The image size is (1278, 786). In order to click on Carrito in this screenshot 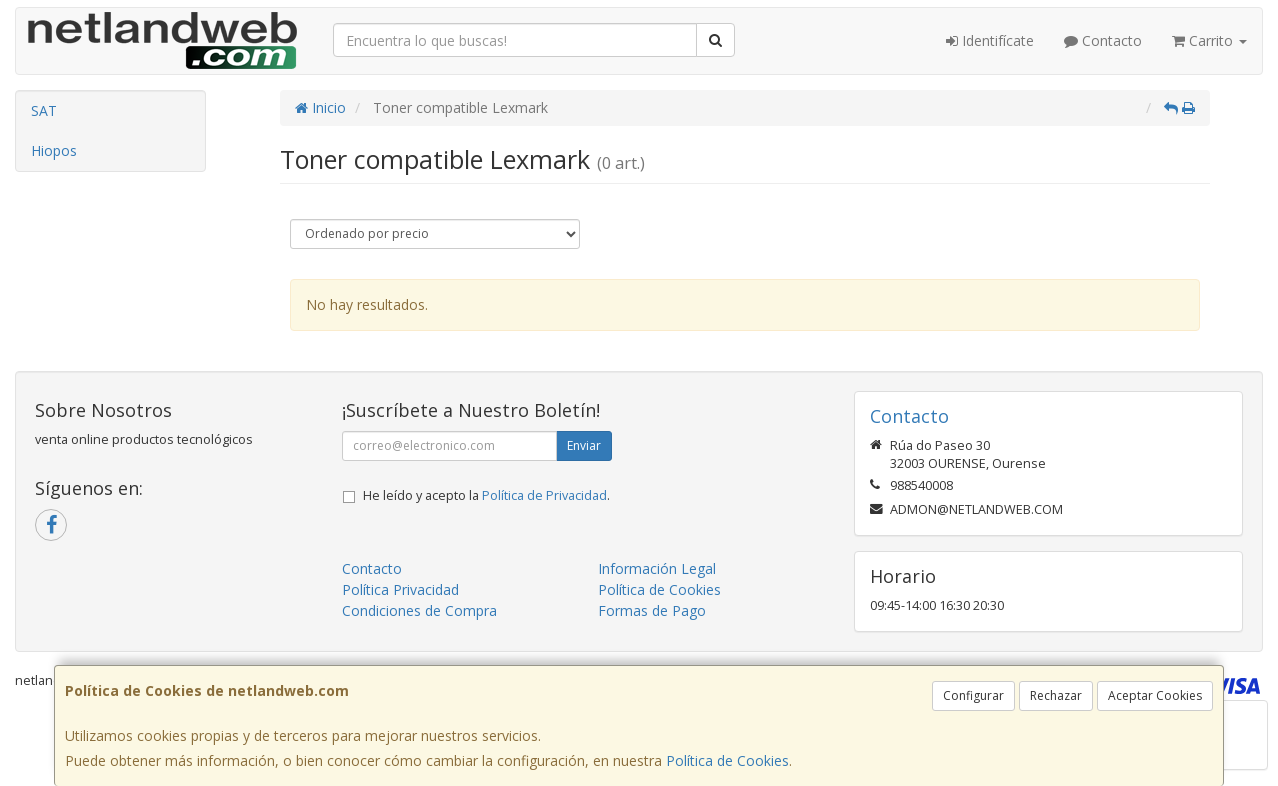, I will do `click(1209, 40)`.